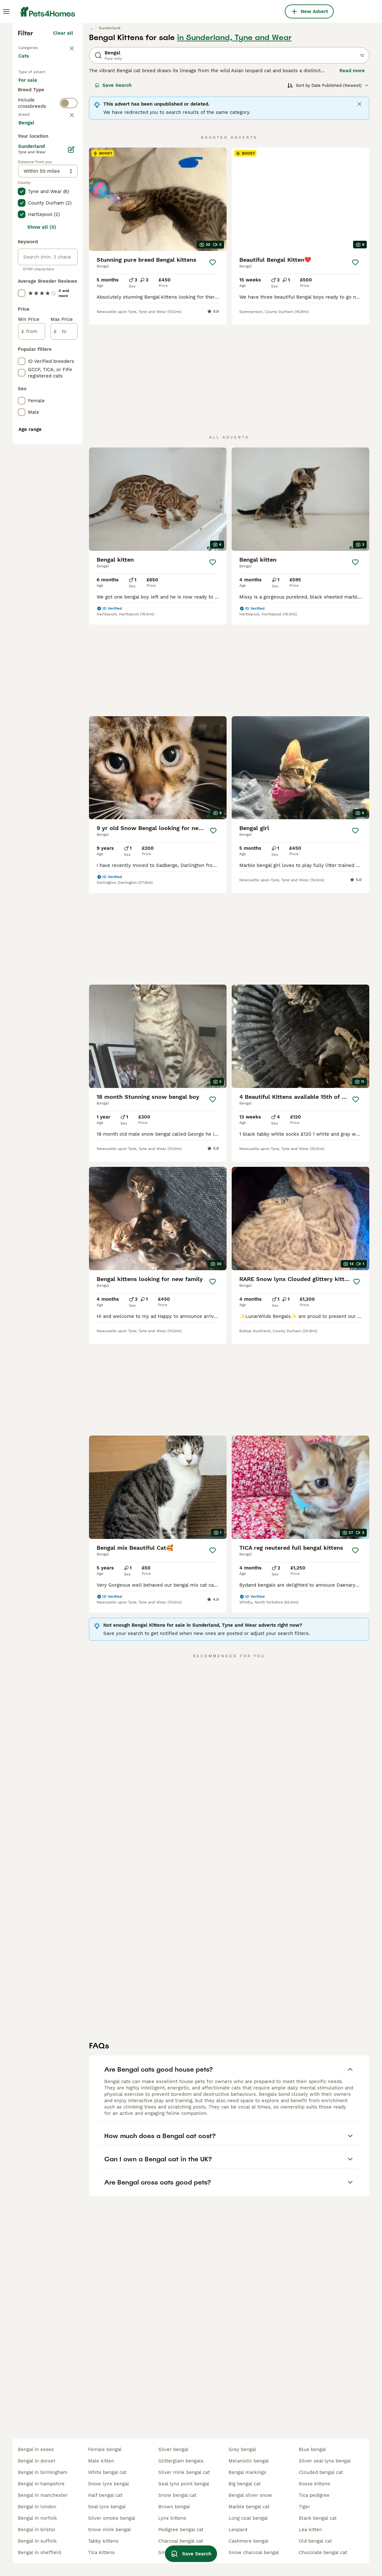 The height and width of the screenshot is (2576, 382). Describe the element at coordinates (180, 2529) in the screenshot. I see `pedigree bengal cat` at that location.